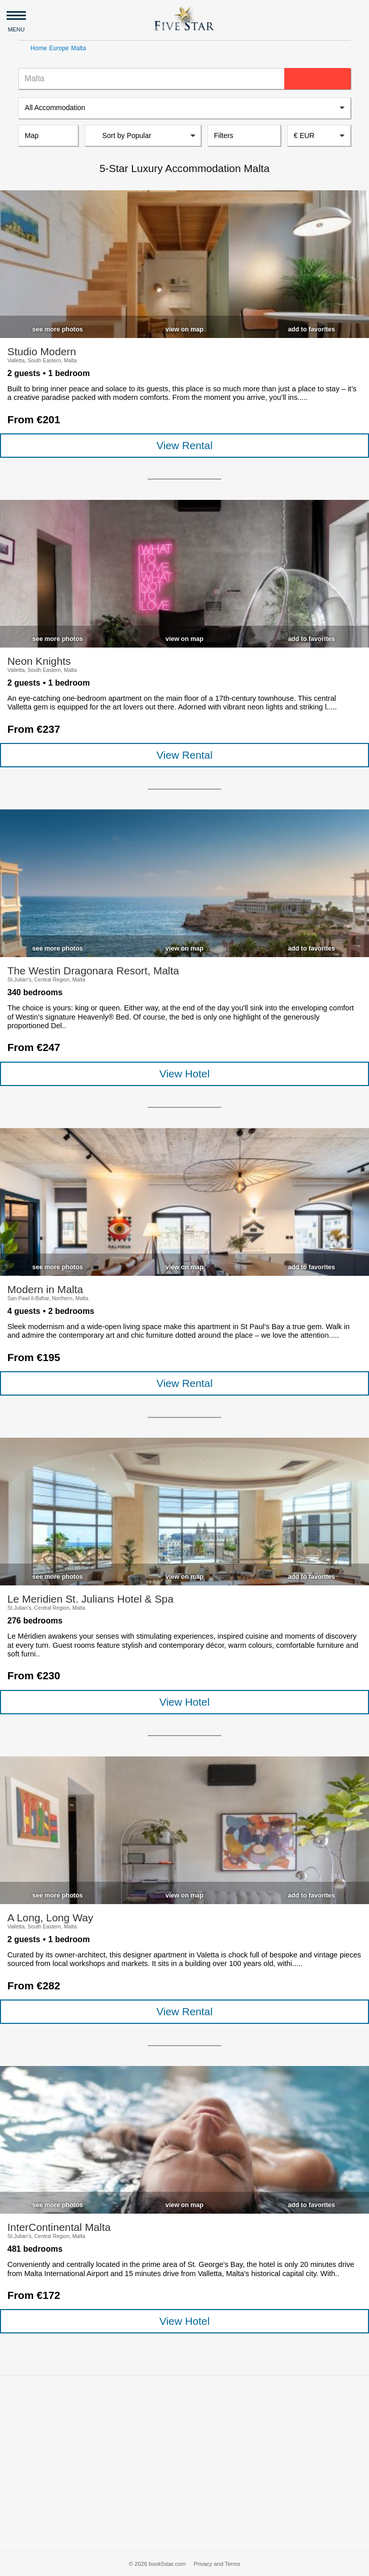 The width and height of the screenshot is (369, 2576). What do you see at coordinates (216, 2564) in the screenshot?
I see `Privacy and Terms` at bounding box center [216, 2564].